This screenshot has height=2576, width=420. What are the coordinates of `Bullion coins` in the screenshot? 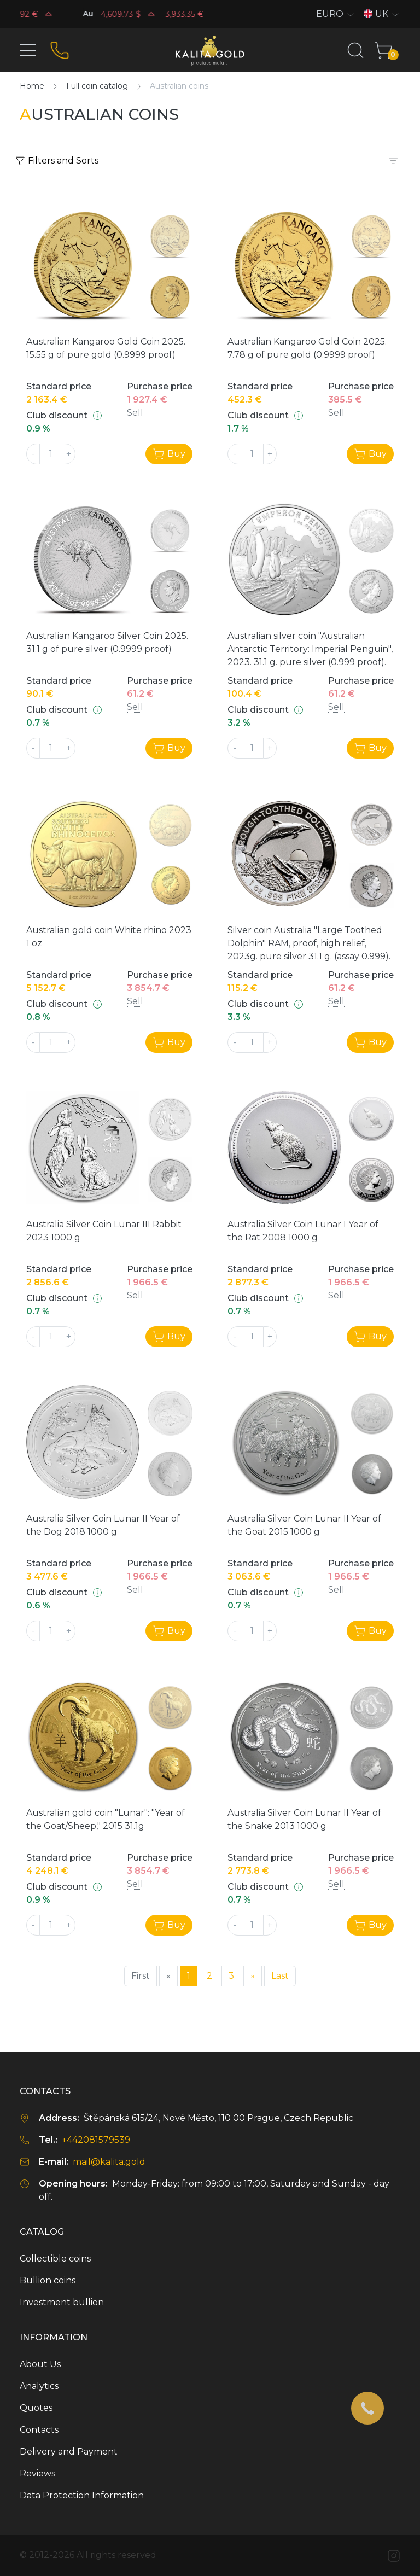 It's located at (47, 2280).